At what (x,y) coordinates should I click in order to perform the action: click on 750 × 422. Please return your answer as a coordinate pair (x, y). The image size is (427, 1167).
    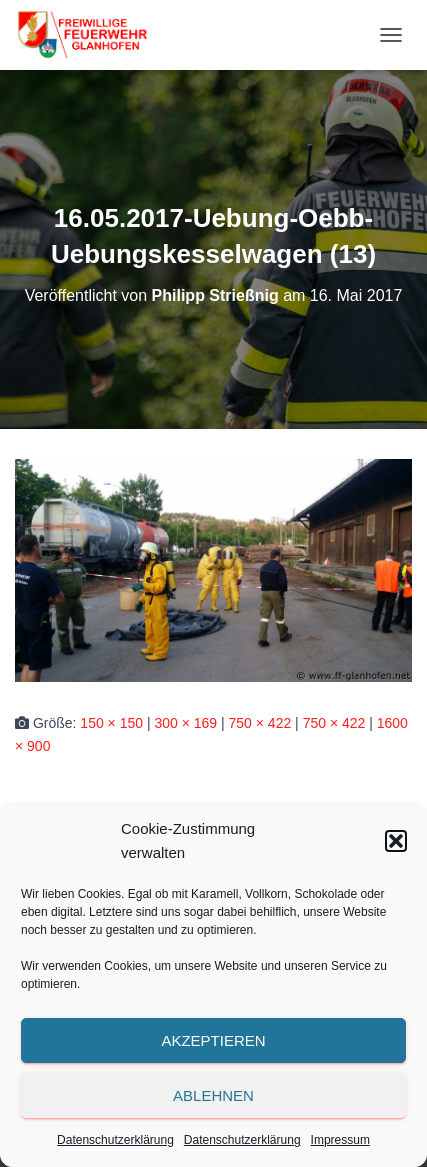
    Looking at the image, I should click on (260, 723).